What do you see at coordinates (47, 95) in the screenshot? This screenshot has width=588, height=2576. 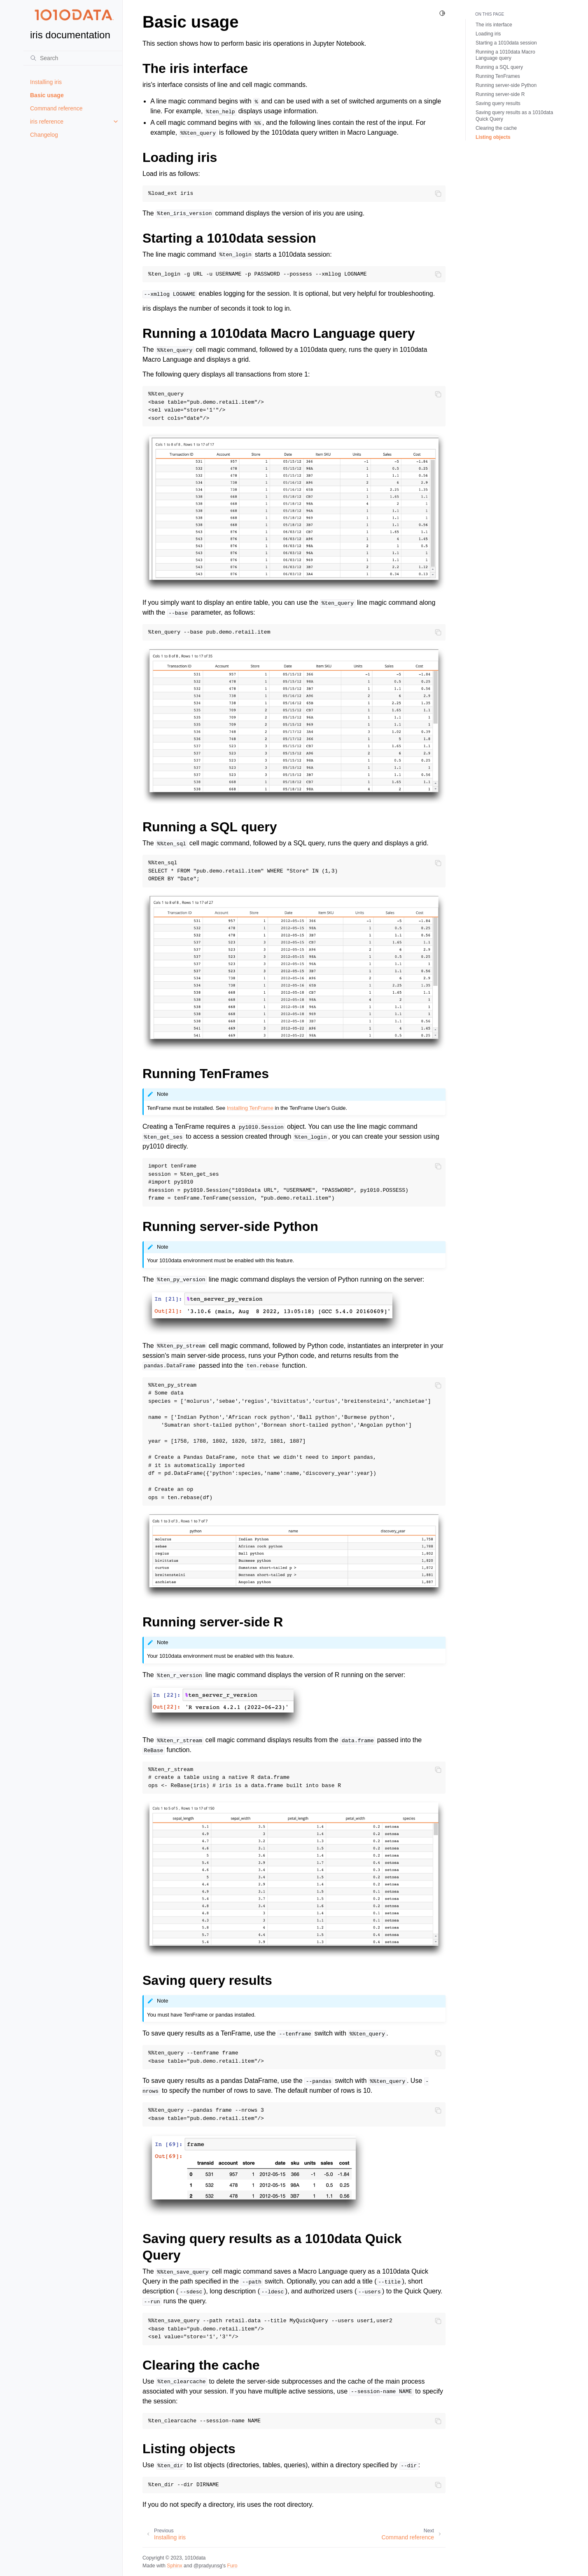 I see `Basic usage` at bounding box center [47, 95].